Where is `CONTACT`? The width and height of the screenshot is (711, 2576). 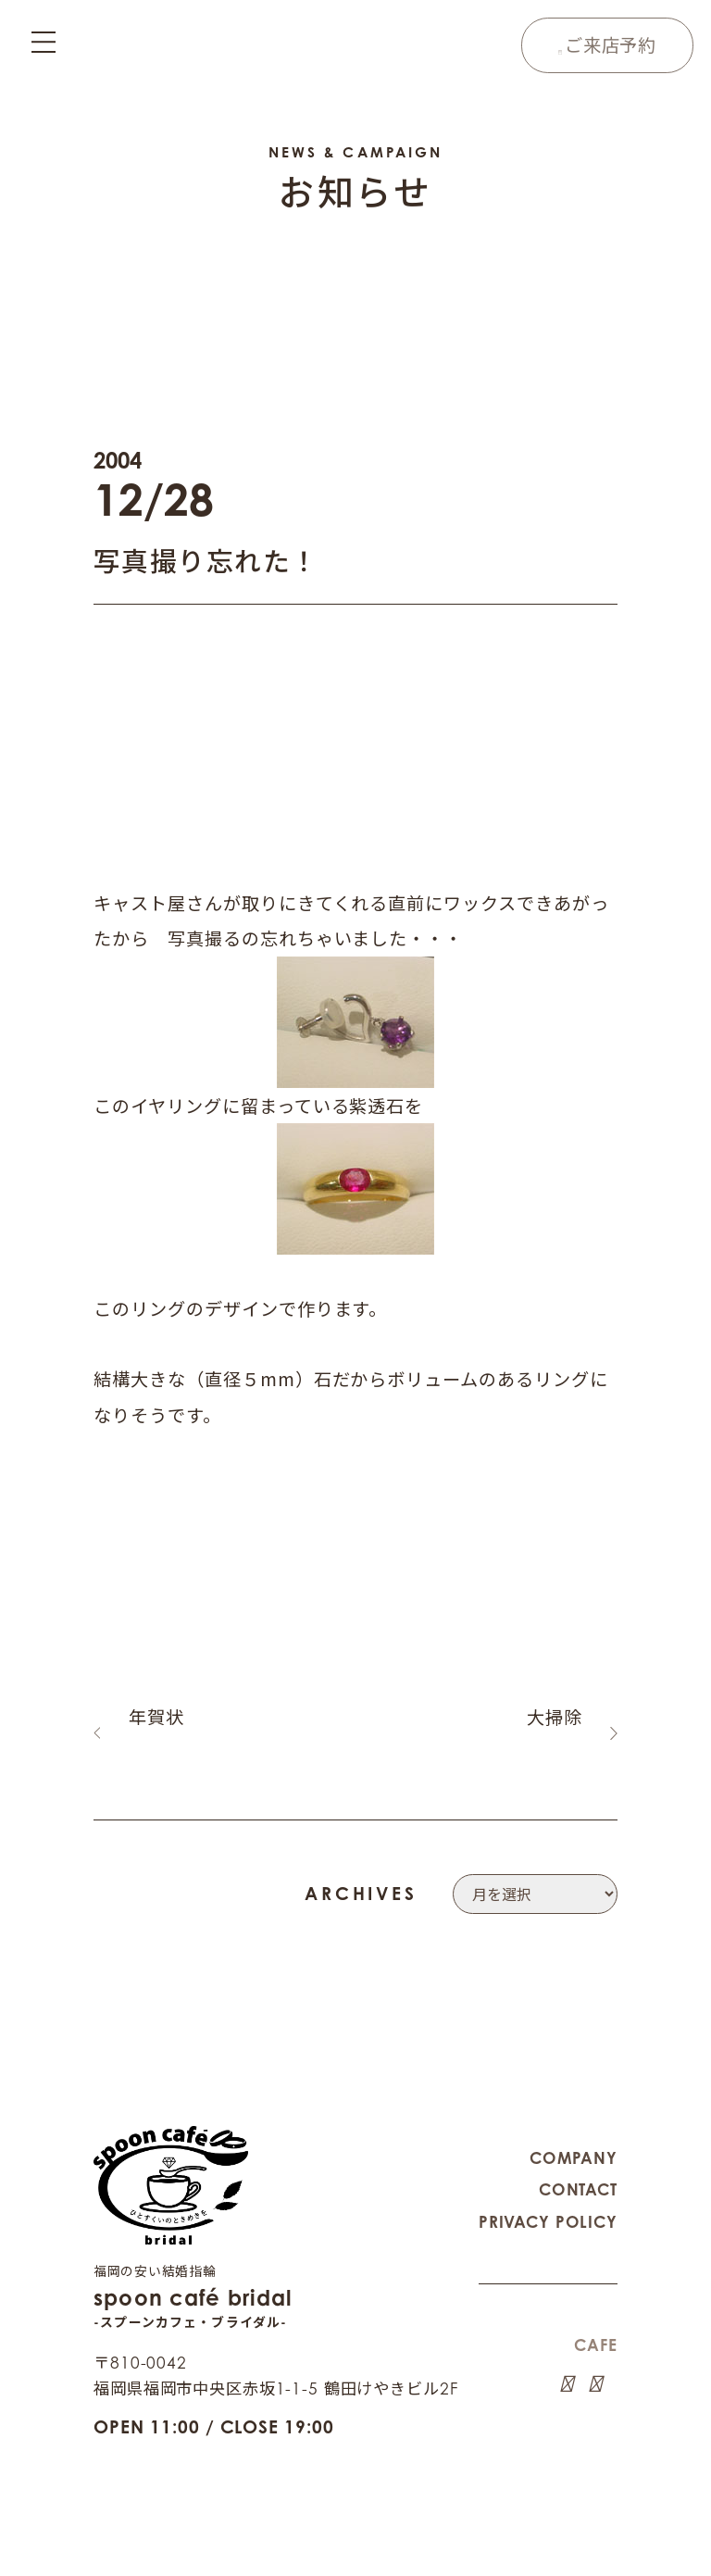
CONTACT is located at coordinates (578, 2164).